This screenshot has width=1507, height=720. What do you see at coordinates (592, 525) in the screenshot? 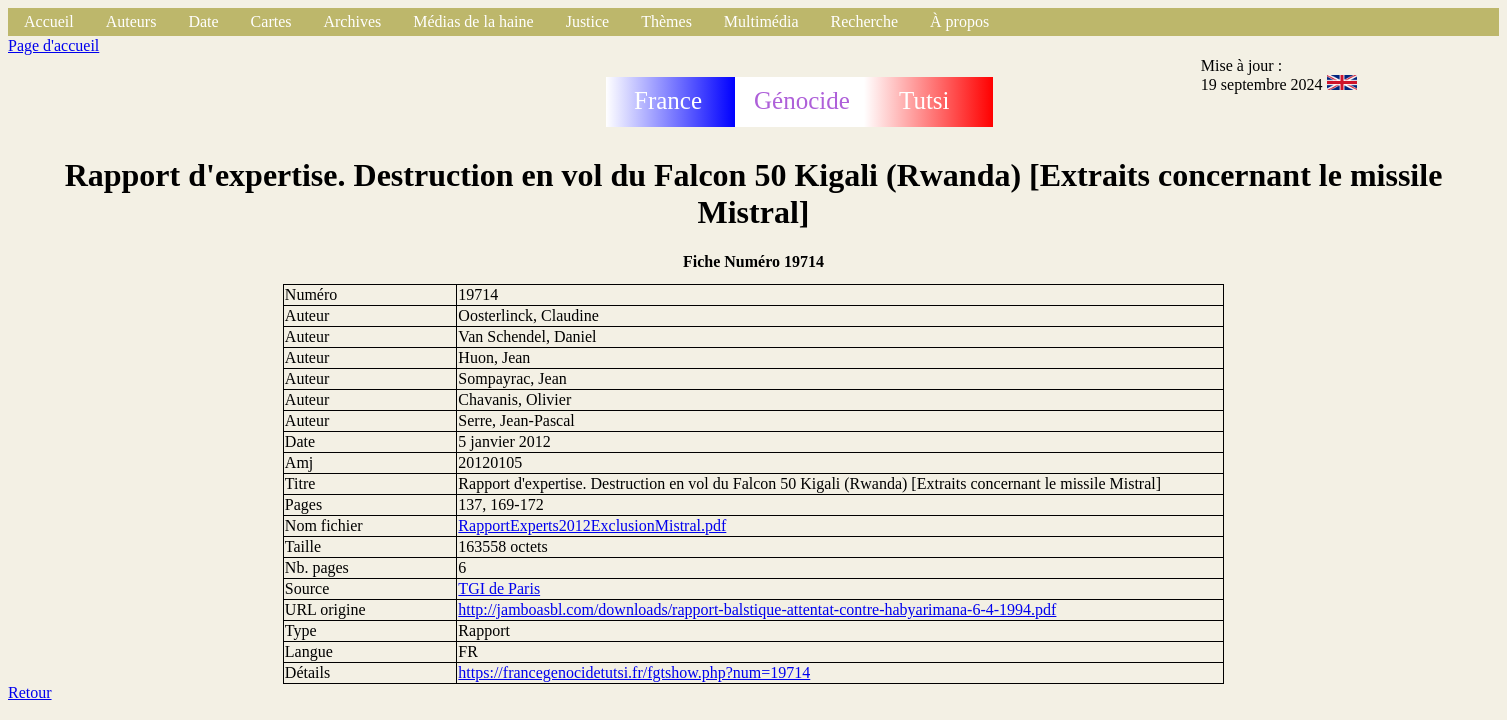
I see `RapportExperts2012ExclusionMistral.pdf` at bounding box center [592, 525].